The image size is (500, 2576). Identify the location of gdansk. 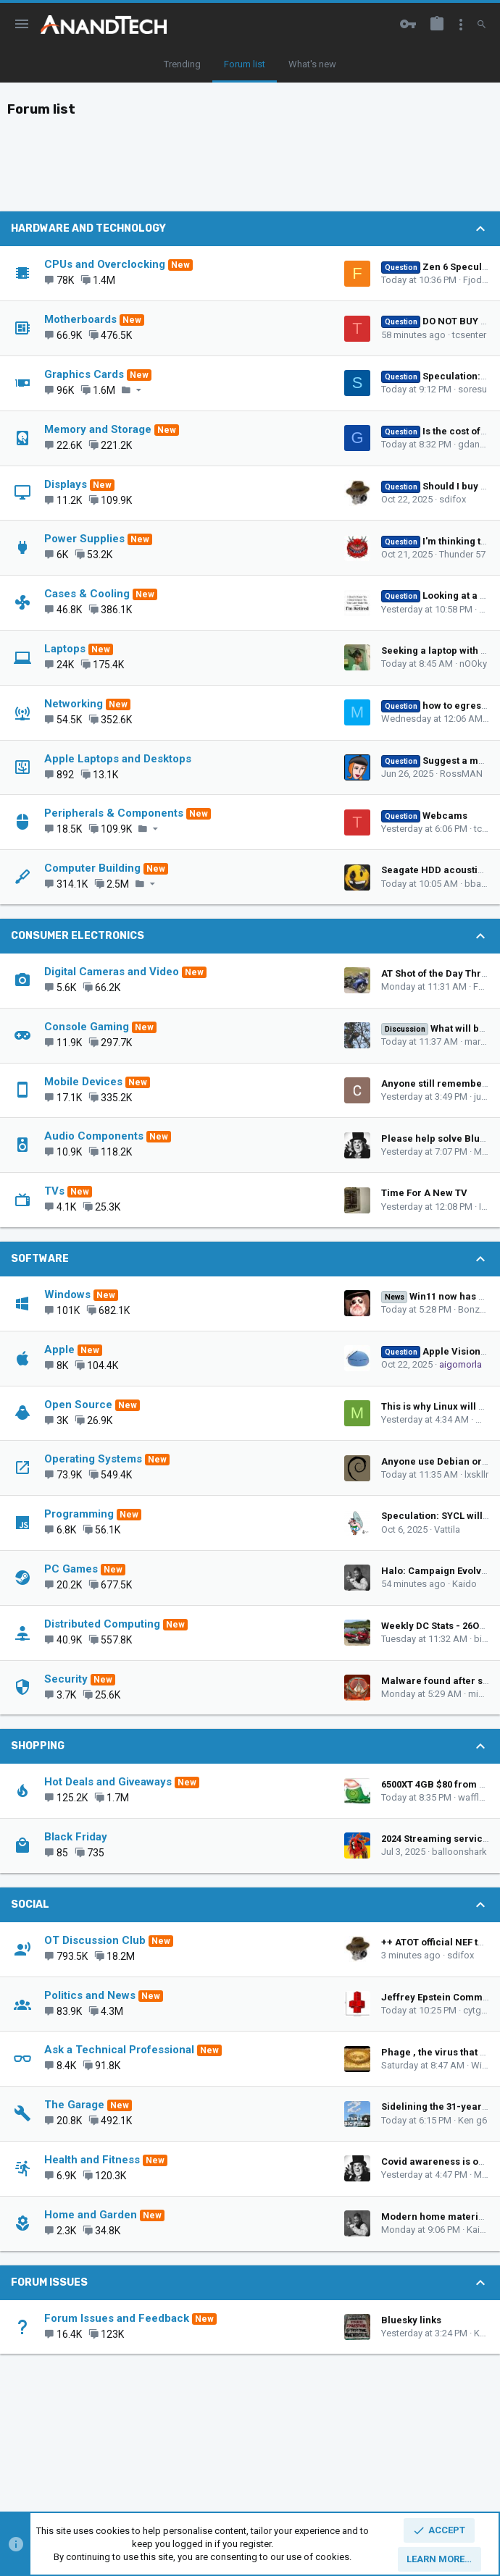
(474, 444).